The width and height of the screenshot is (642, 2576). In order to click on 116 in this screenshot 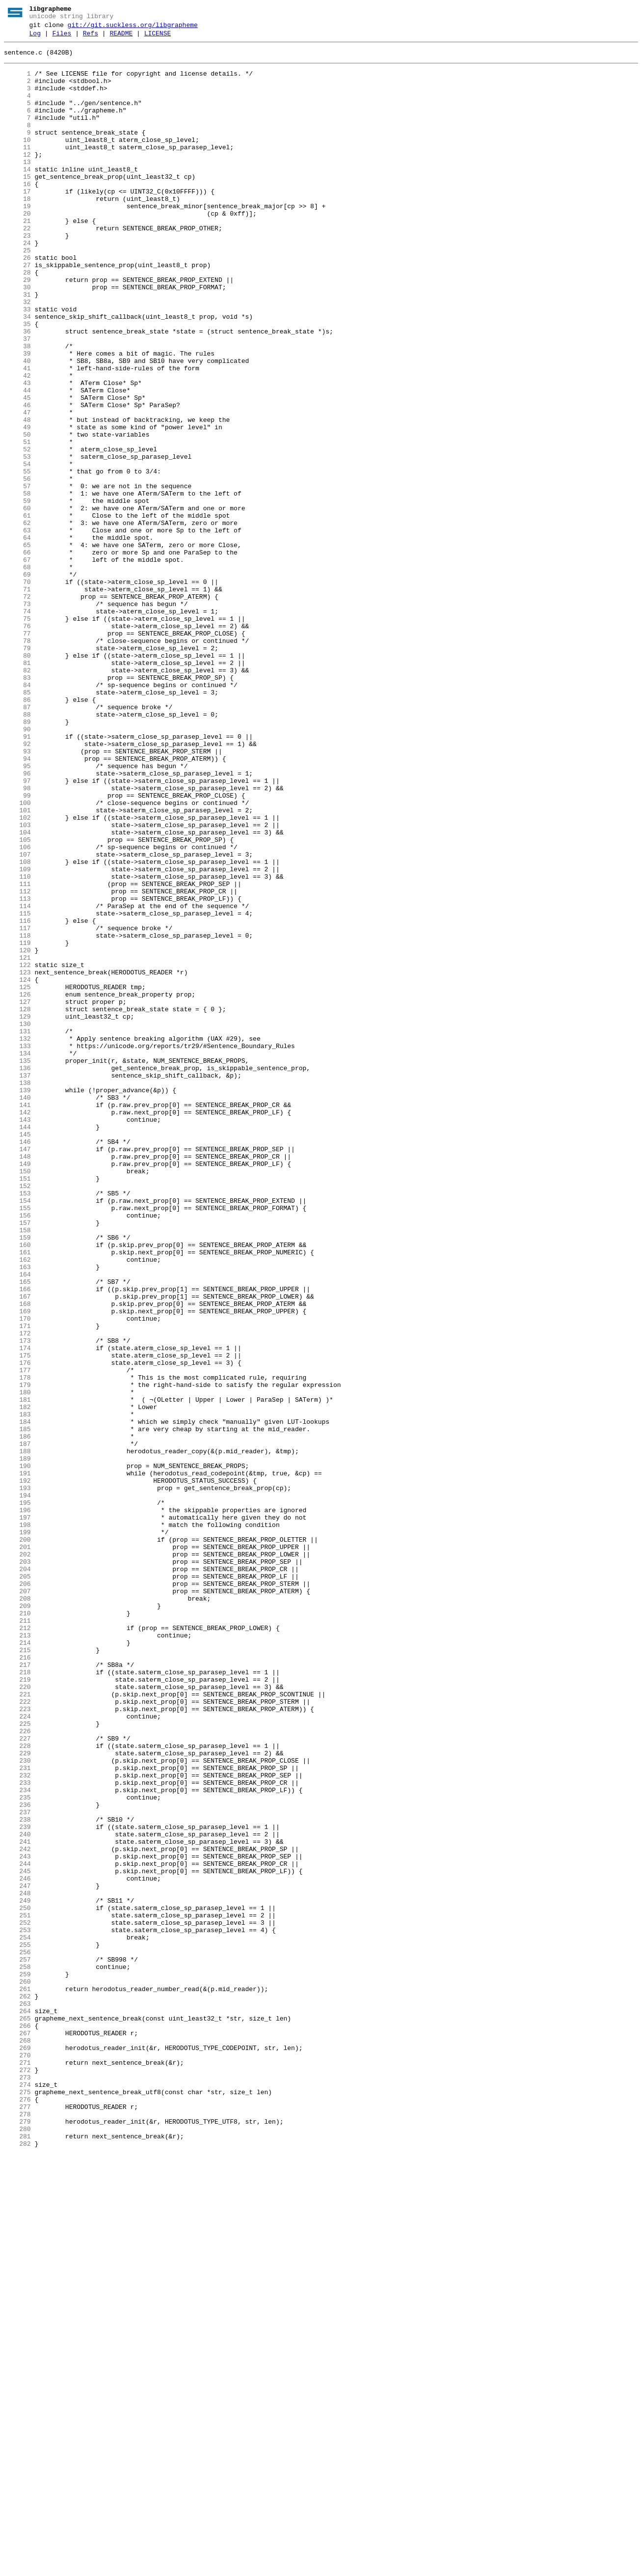, I will do `click(17, 1097)`.